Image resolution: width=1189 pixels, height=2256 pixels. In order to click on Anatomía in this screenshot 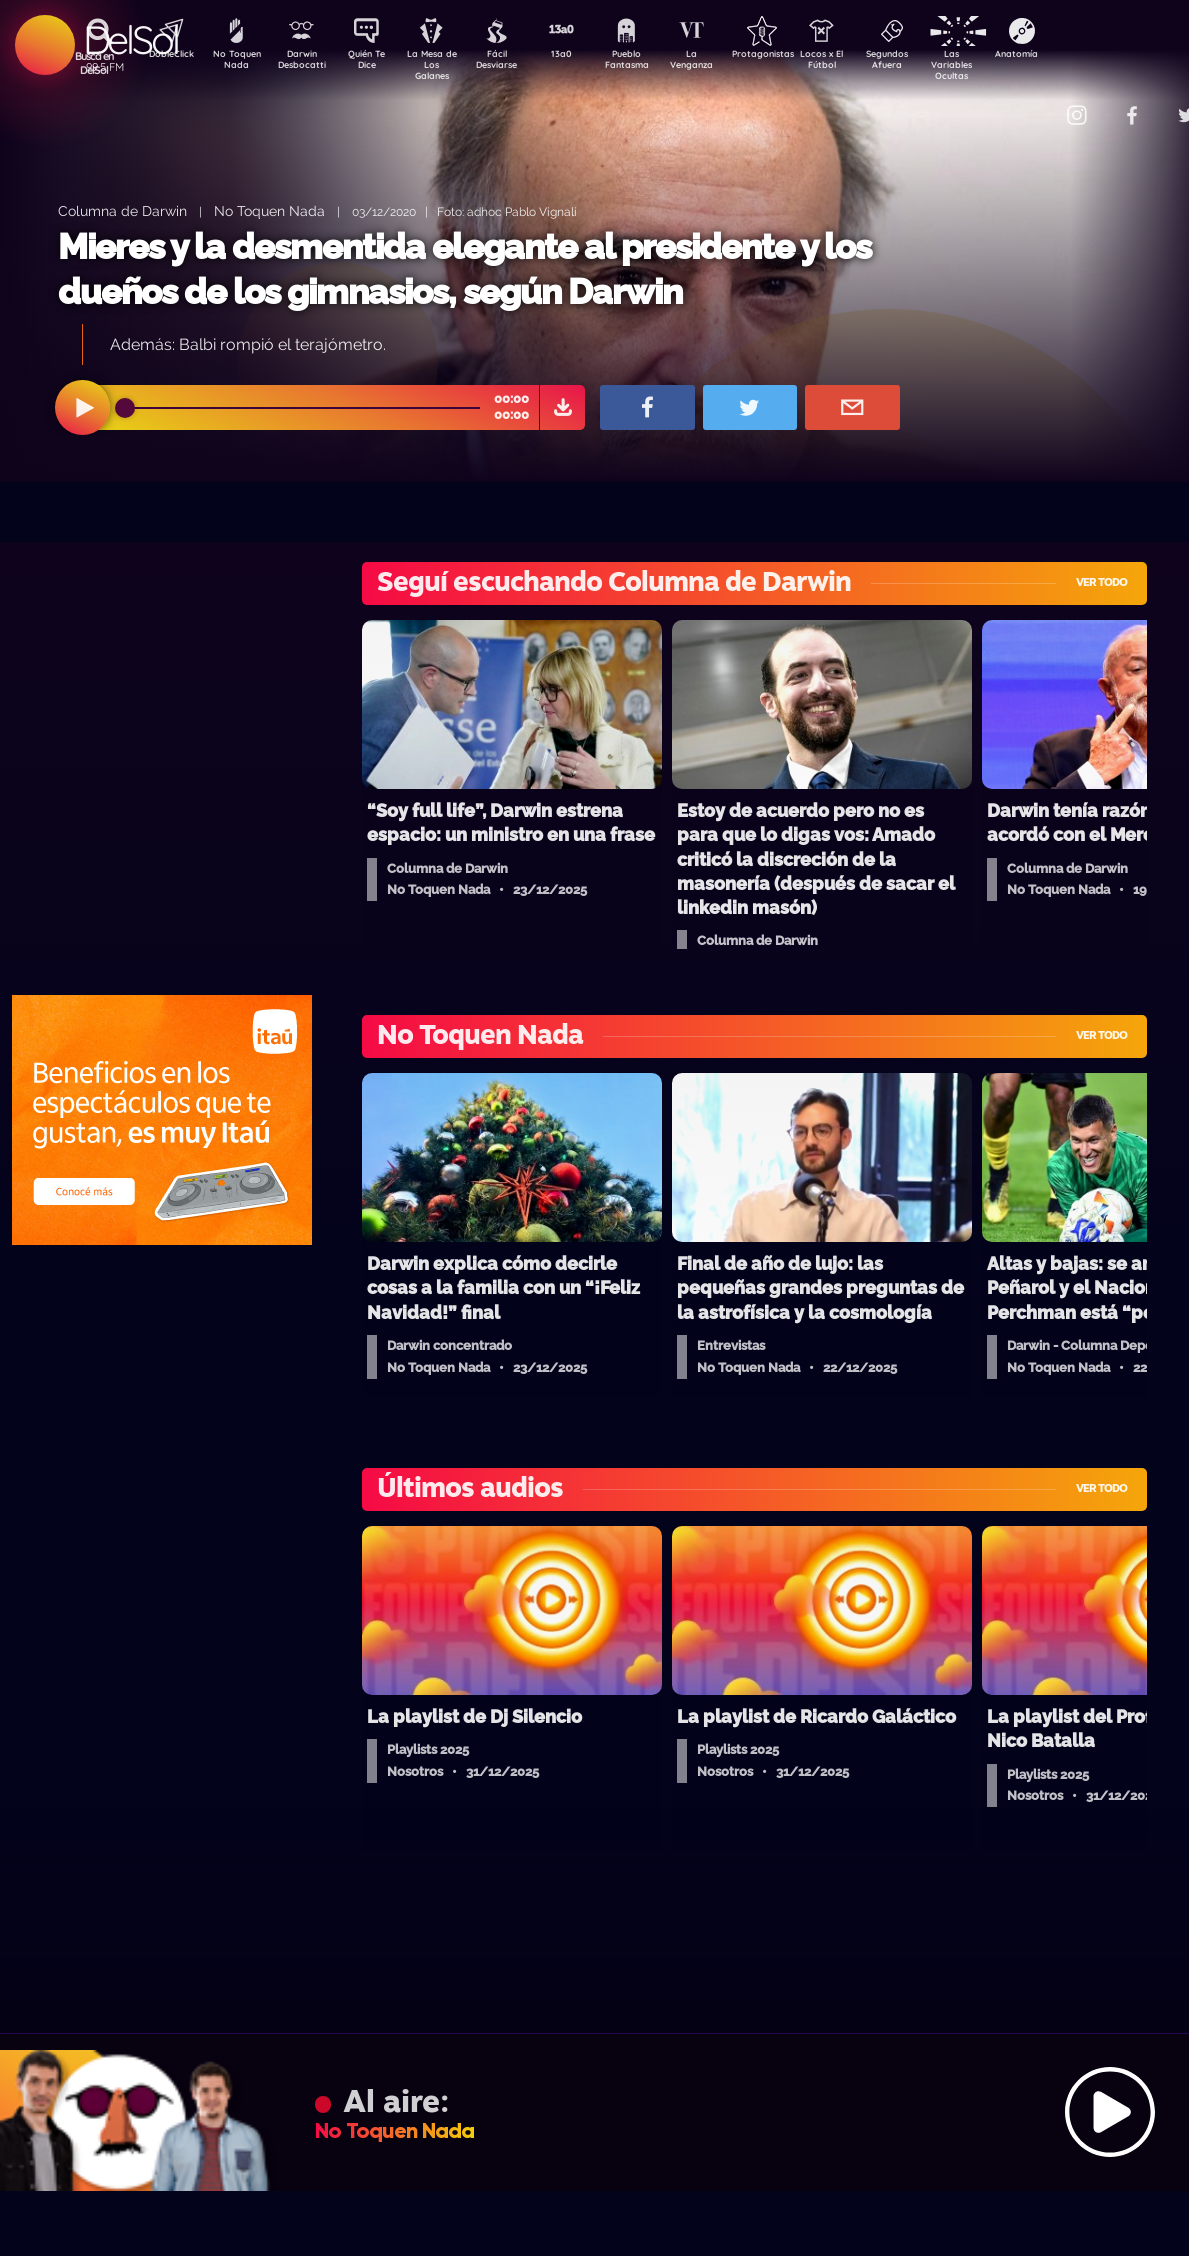, I will do `click(1074, 56)`.